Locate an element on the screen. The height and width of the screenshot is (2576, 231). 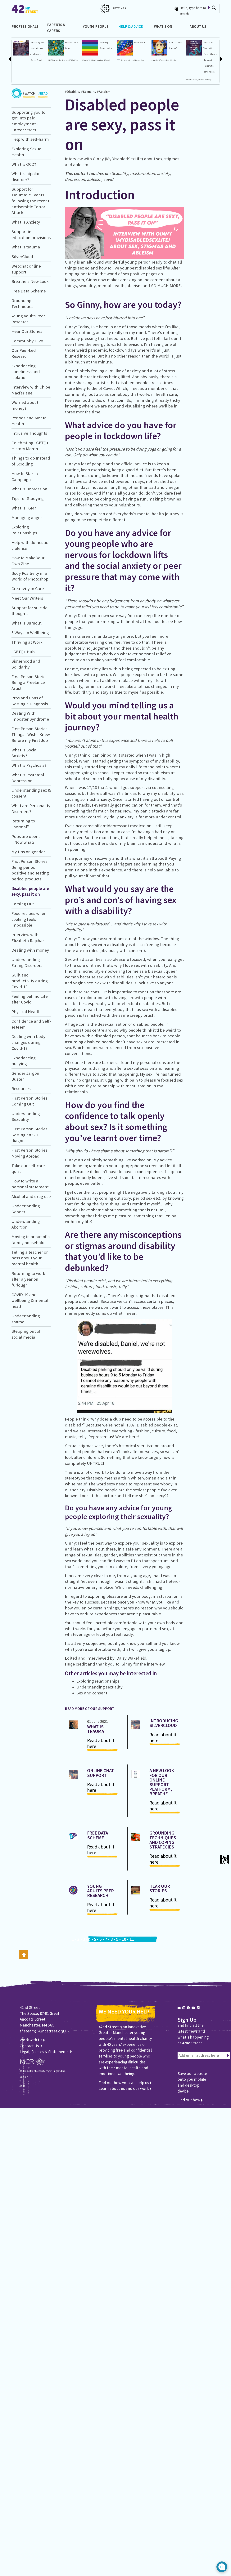
5 Ways to Wellbeing is located at coordinates (30, 632).